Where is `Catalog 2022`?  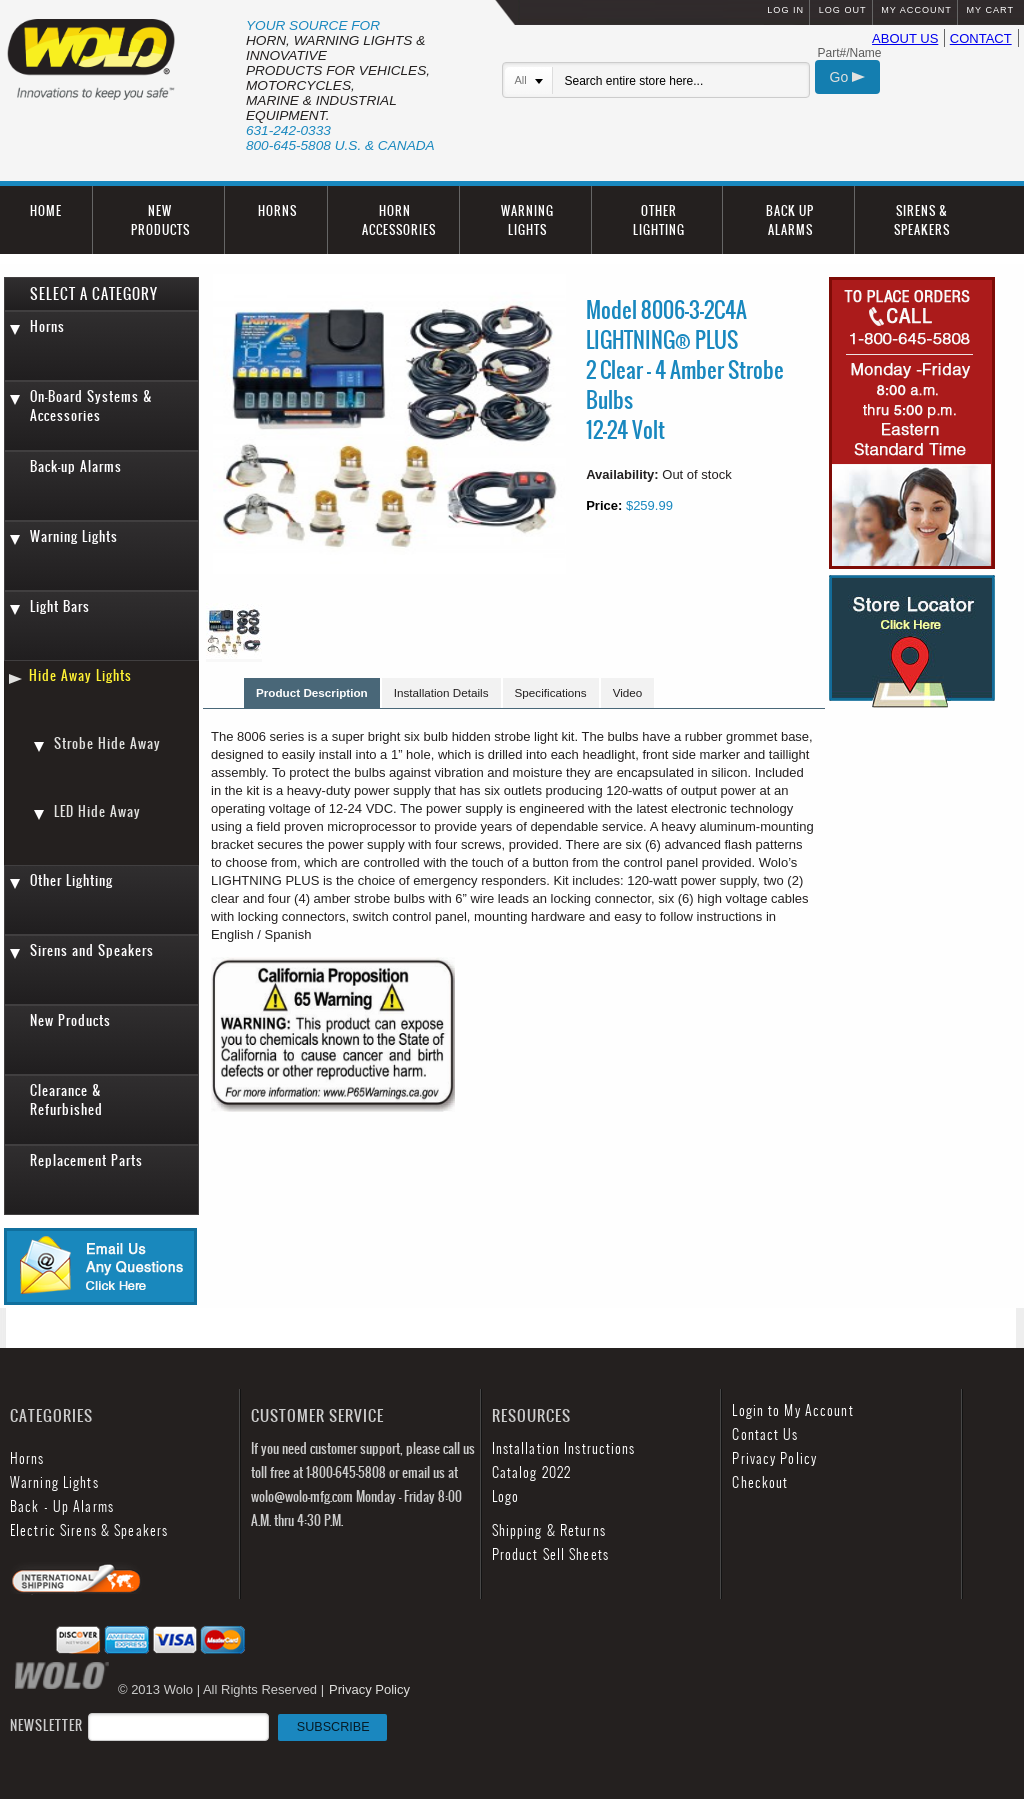
Catalog 2022 is located at coordinates (531, 1472).